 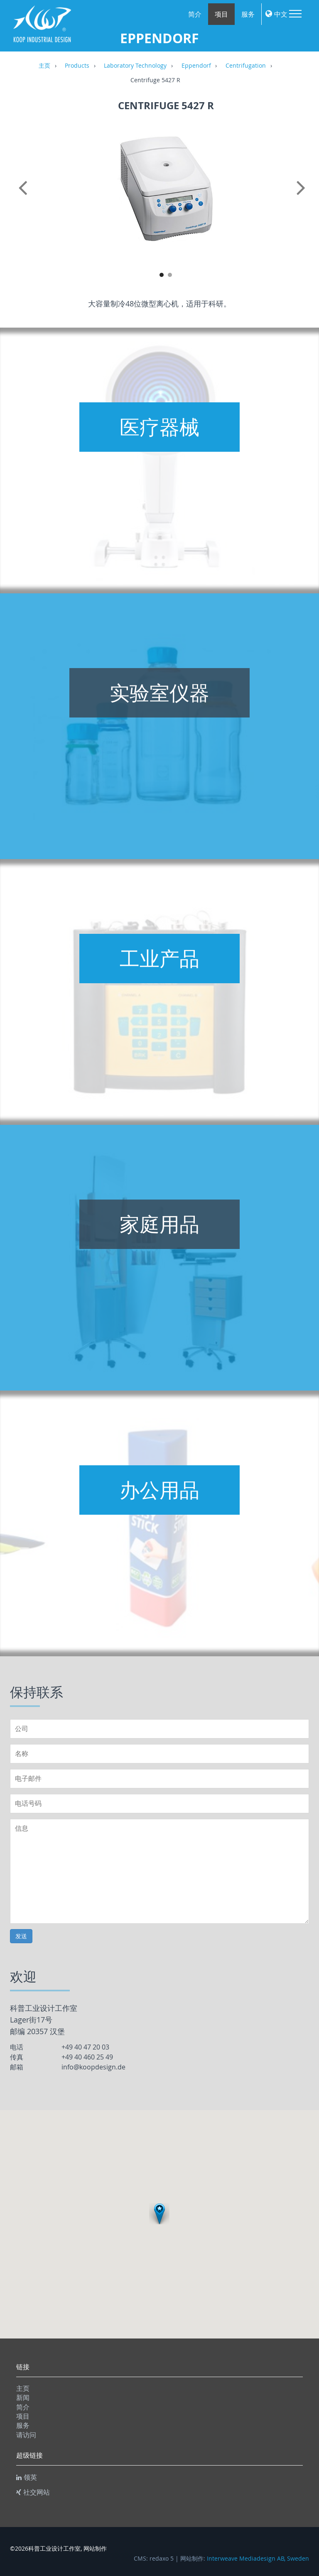 What do you see at coordinates (221, 14) in the screenshot?
I see `项目` at bounding box center [221, 14].